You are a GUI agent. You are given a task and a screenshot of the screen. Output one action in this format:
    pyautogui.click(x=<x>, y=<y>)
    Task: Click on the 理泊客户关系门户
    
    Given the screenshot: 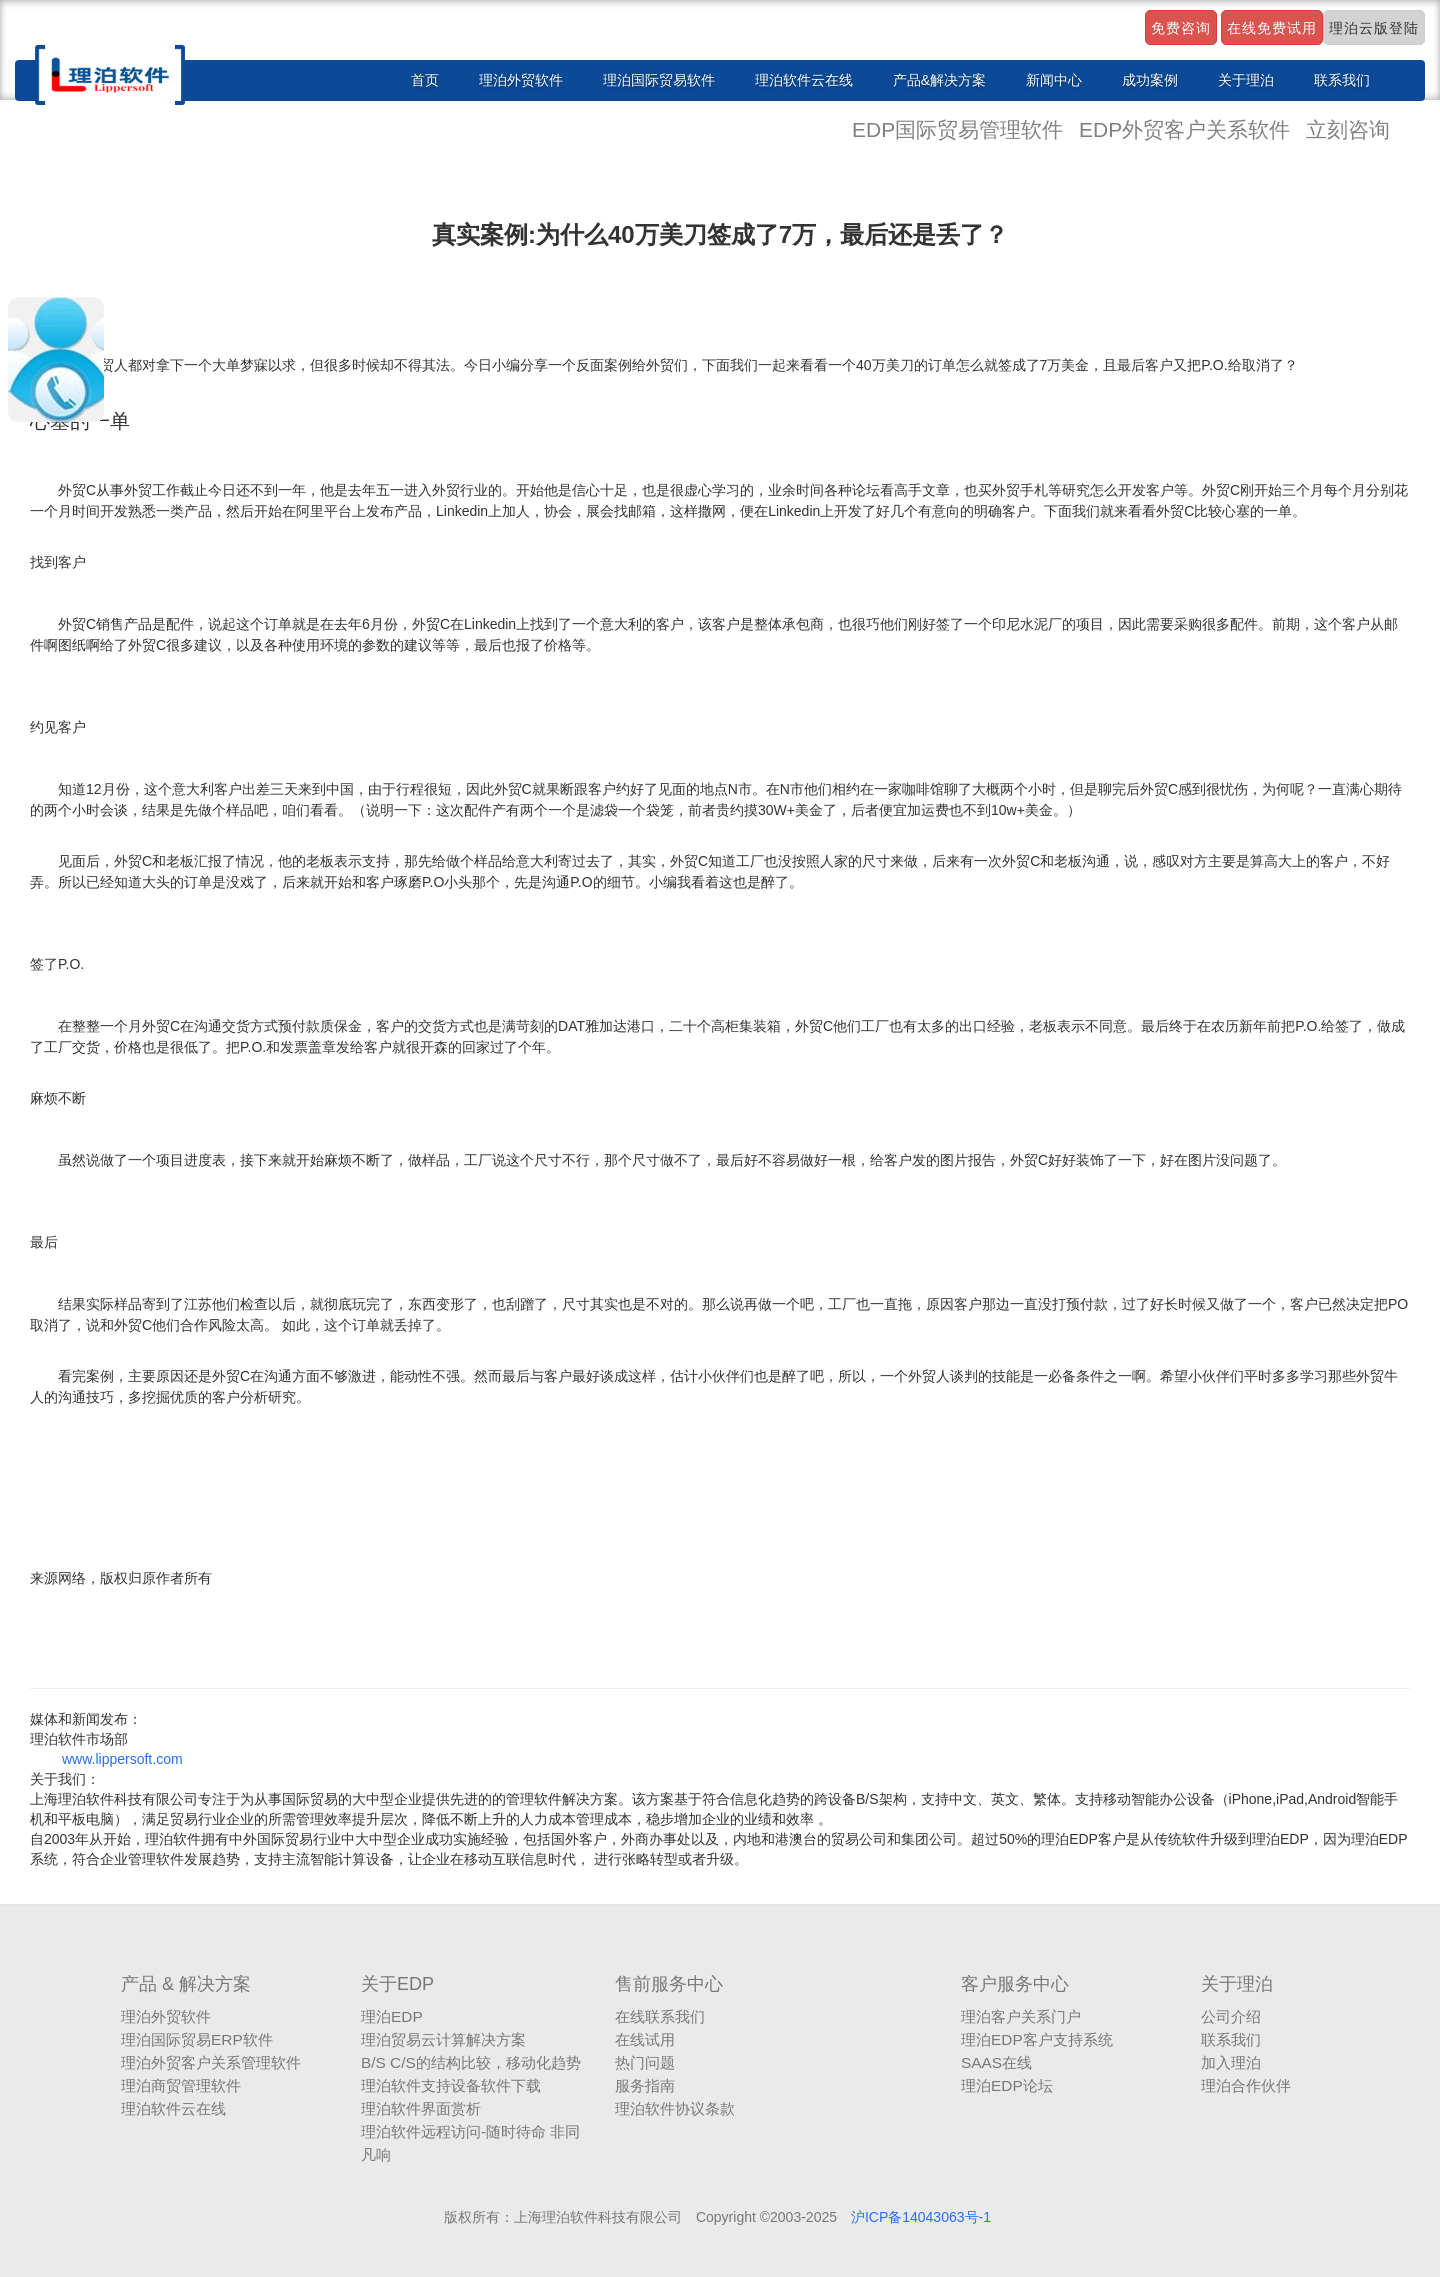 What is the action you would take?
    pyautogui.click(x=1021, y=2016)
    